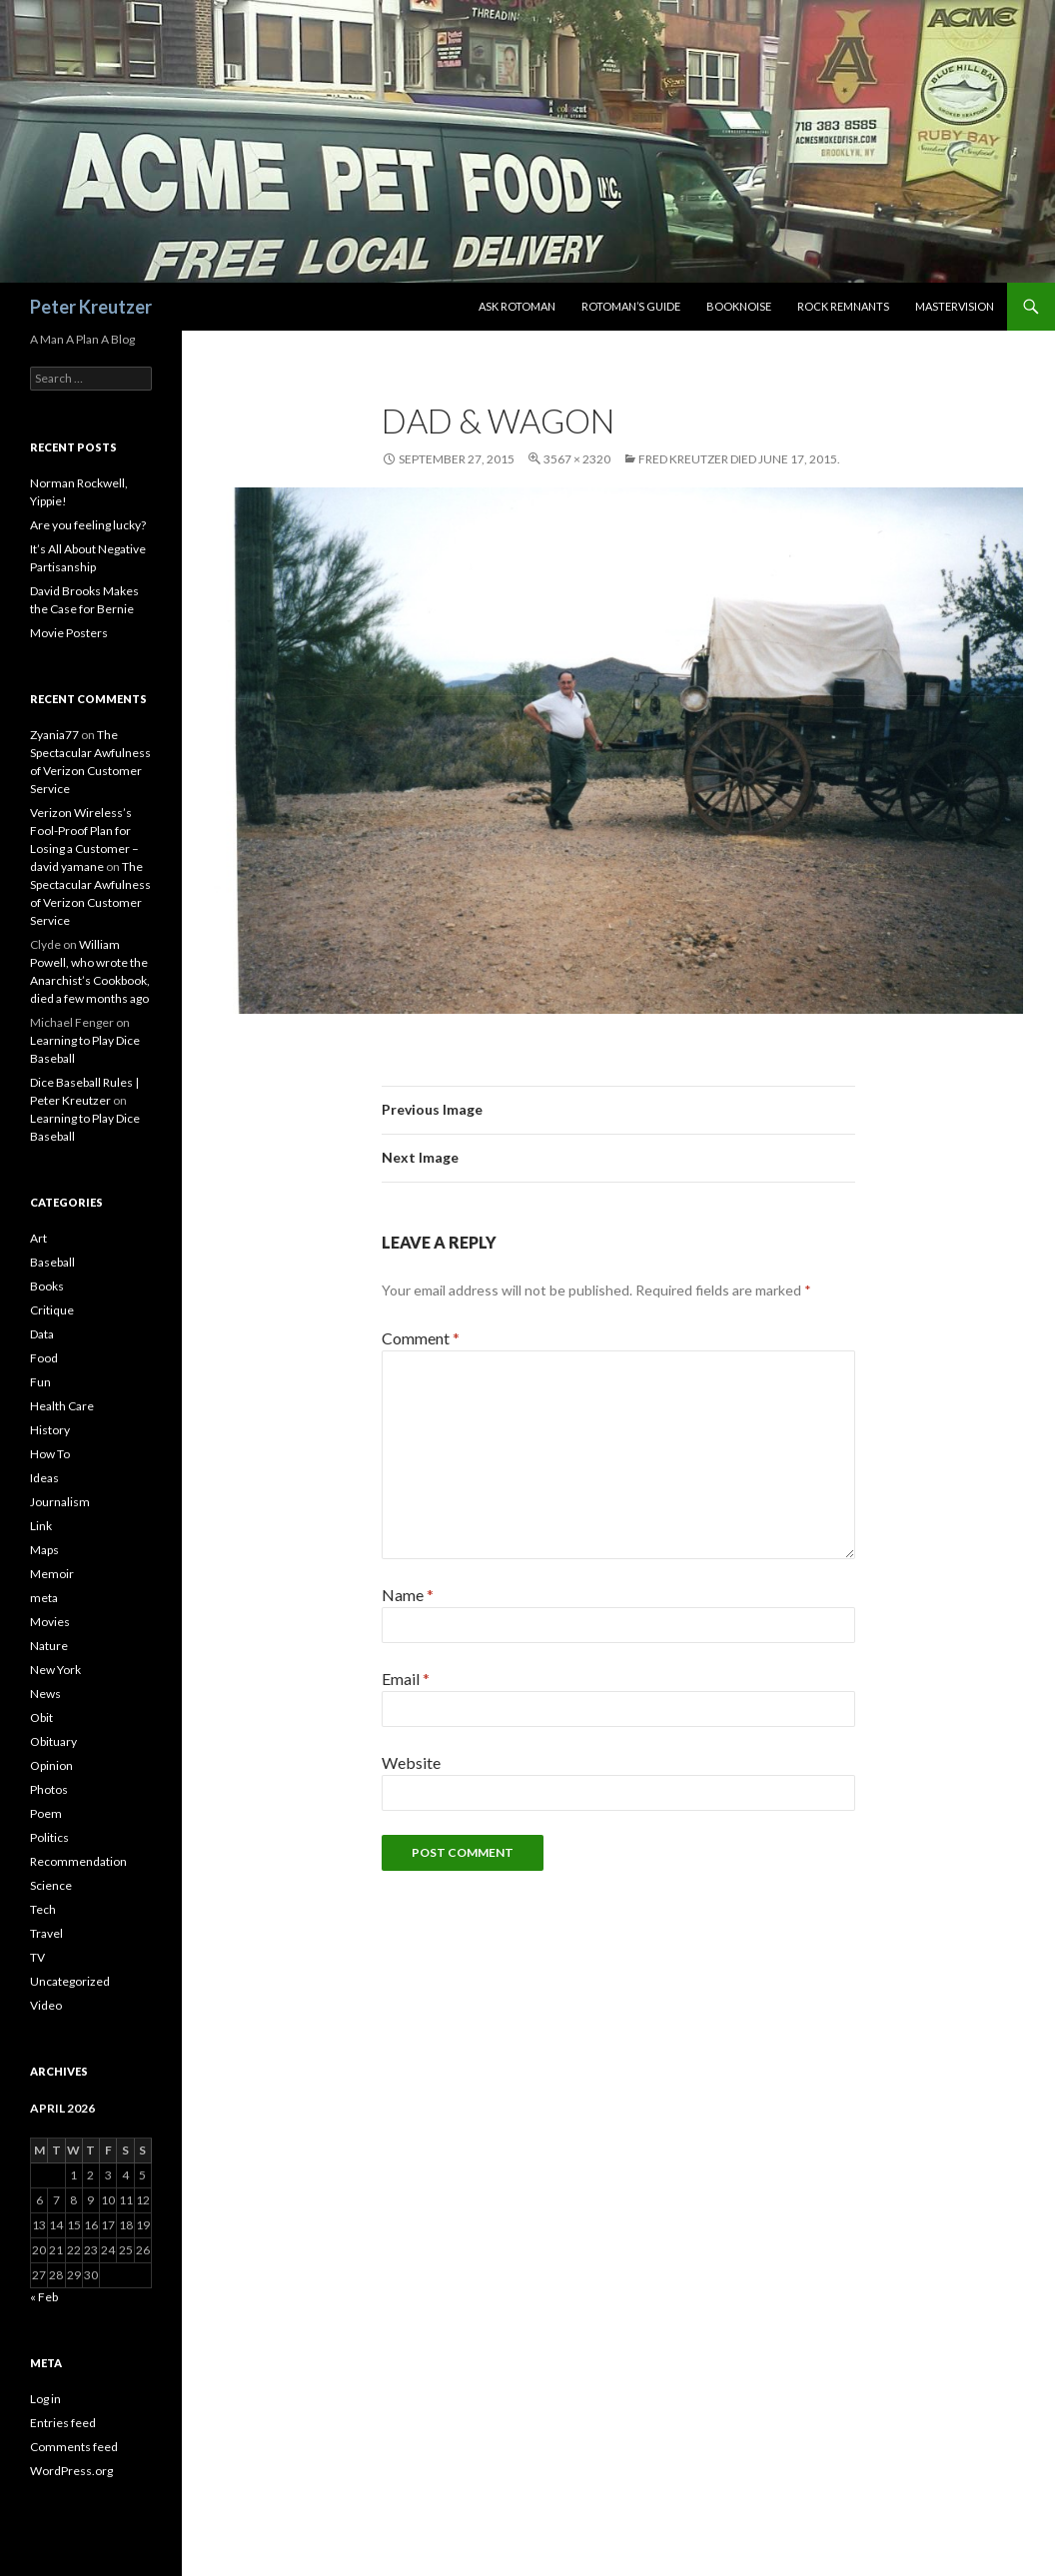 The height and width of the screenshot is (2576, 1055). Describe the element at coordinates (63, 2422) in the screenshot. I see `Entries feed` at that location.